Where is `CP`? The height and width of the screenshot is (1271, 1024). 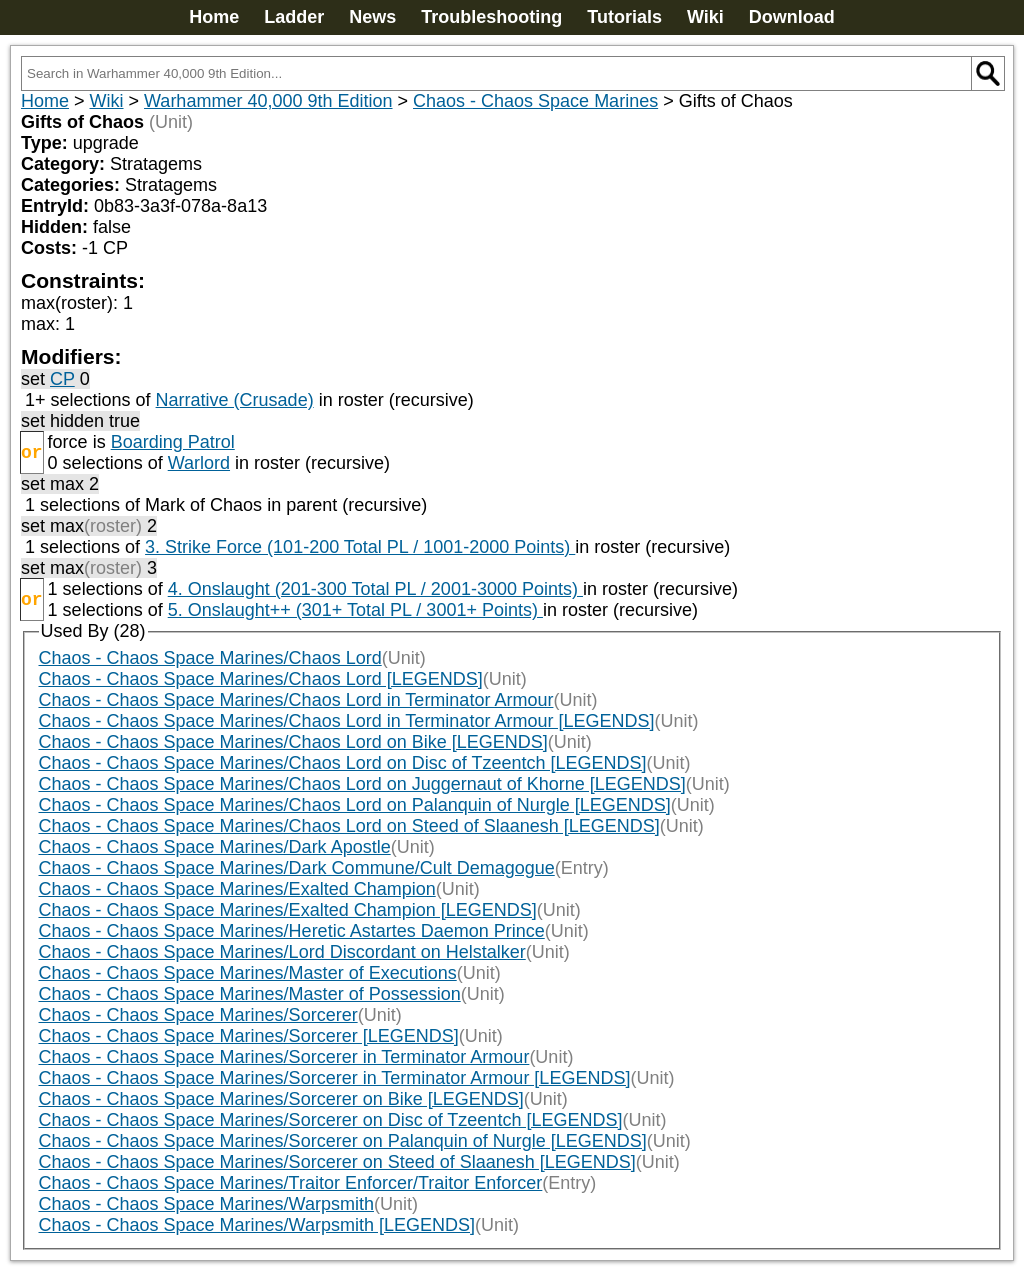 CP is located at coordinates (62, 379).